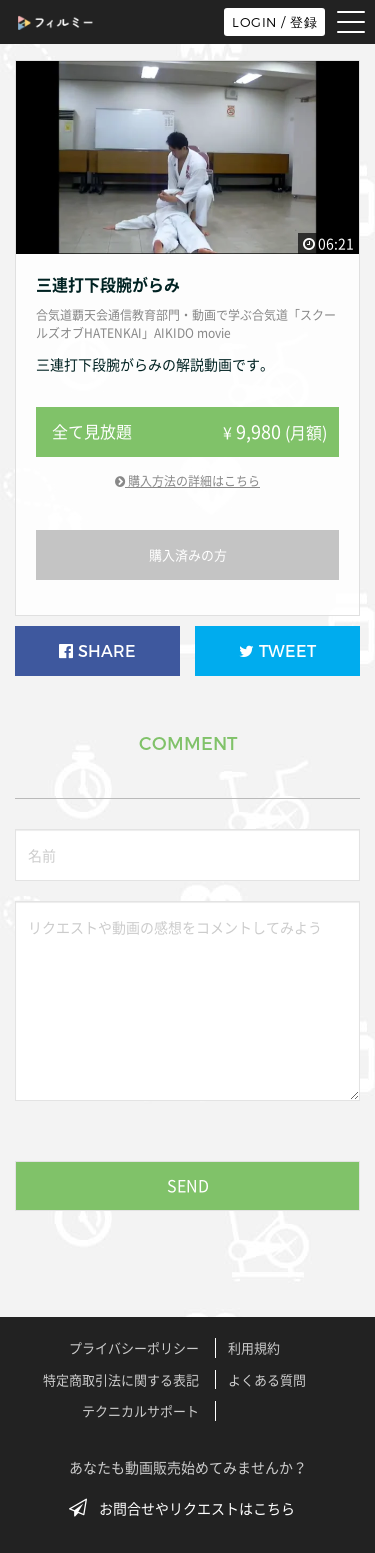  Describe the element at coordinates (188, 554) in the screenshot. I see `購入済みの方` at that location.